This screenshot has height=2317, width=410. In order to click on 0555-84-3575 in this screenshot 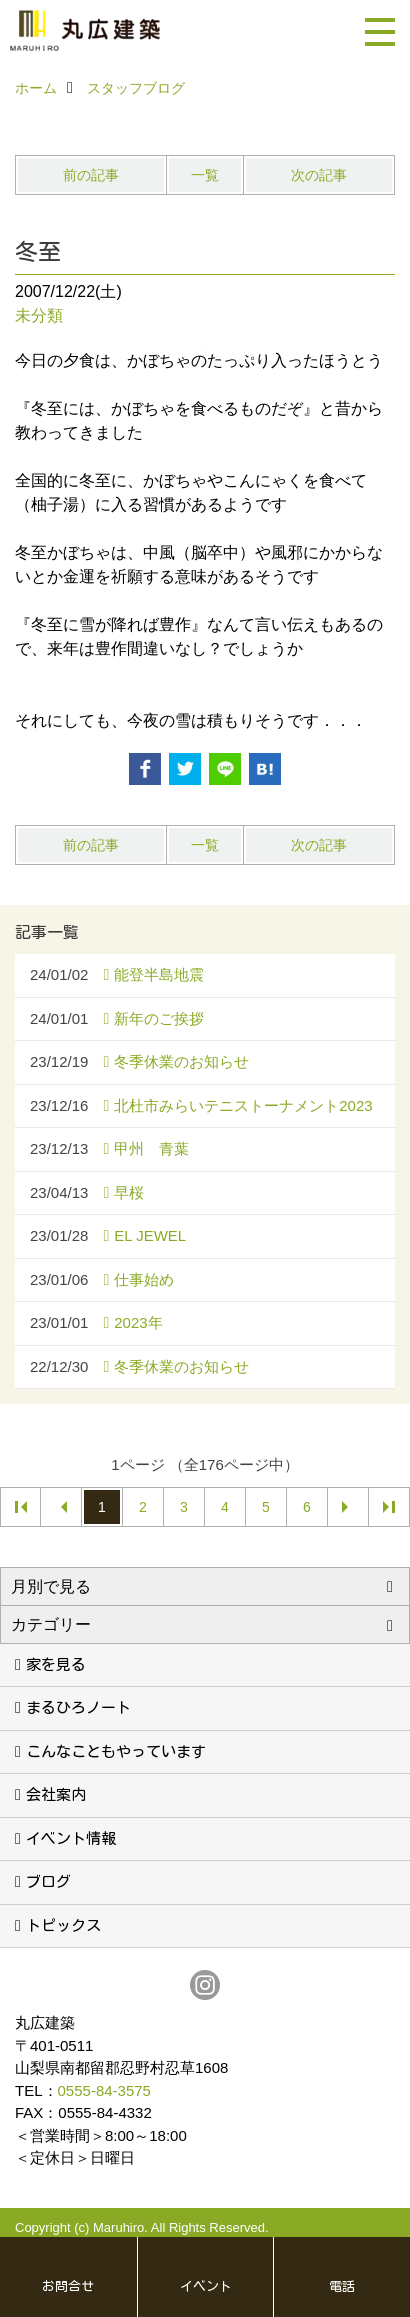, I will do `click(104, 2090)`.